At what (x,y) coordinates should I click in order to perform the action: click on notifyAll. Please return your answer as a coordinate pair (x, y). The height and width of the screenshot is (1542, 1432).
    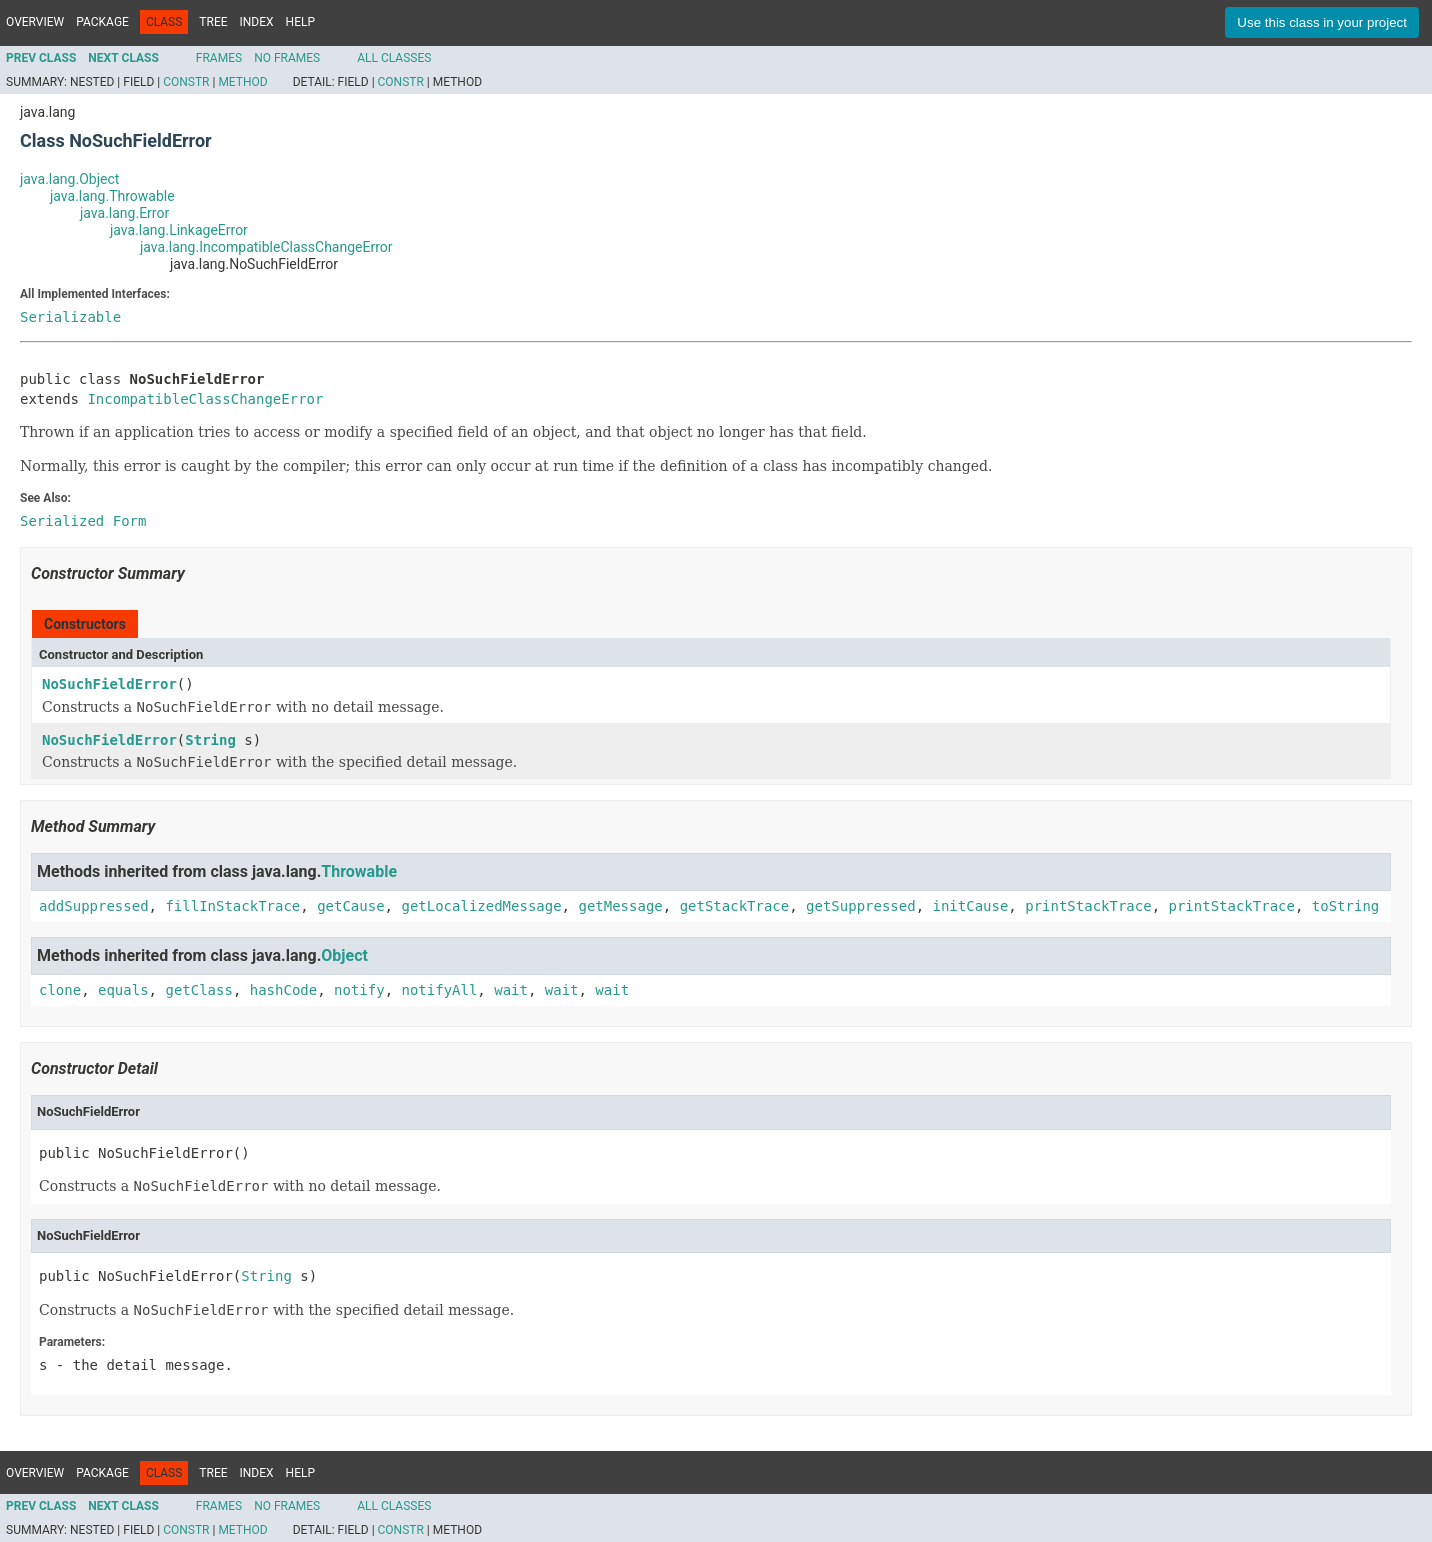
    Looking at the image, I should click on (439, 990).